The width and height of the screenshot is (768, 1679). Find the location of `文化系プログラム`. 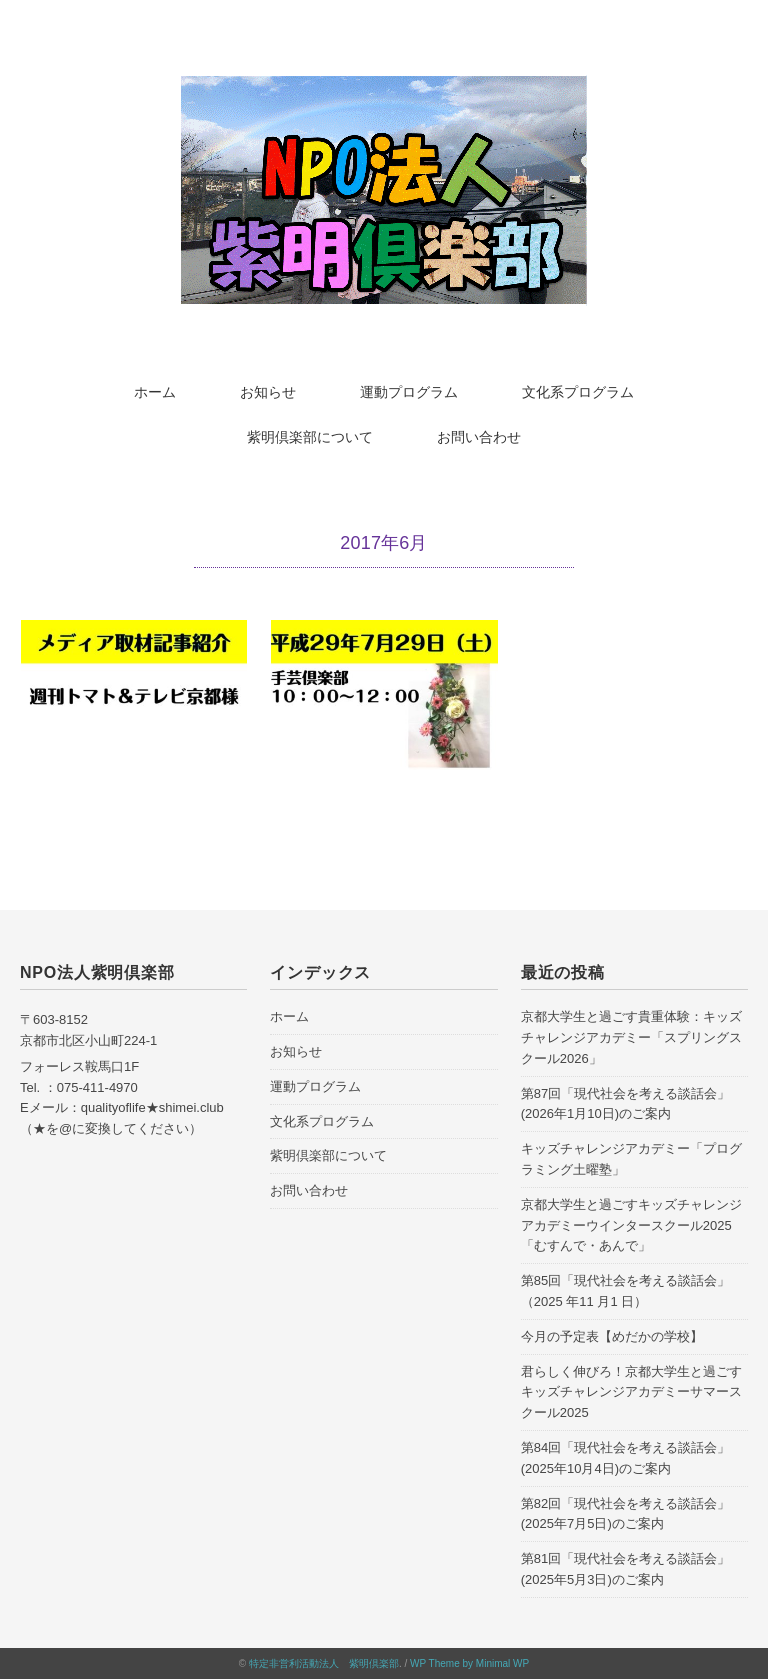

文化系プログラム is located at coordinates (578, 392).